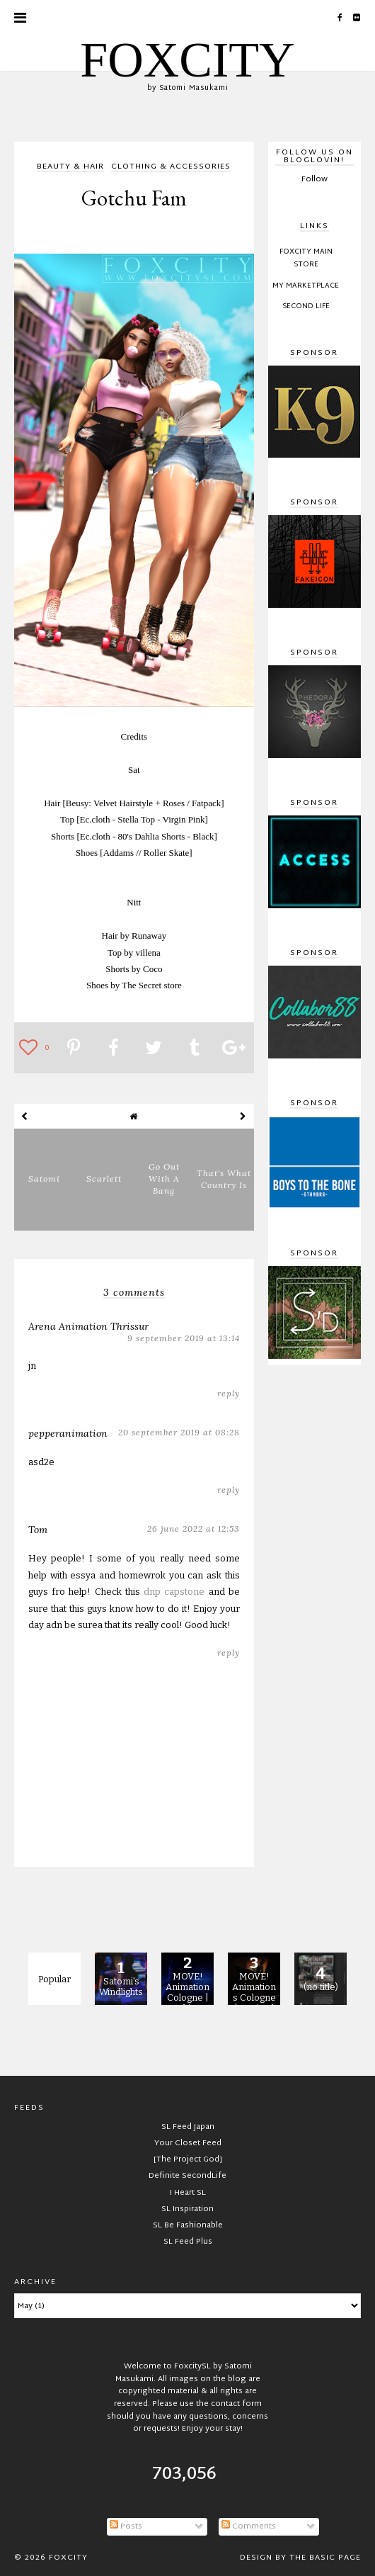 This screenshot has height=2576, width=375. I want to click on Second Life, so click(306, 306).